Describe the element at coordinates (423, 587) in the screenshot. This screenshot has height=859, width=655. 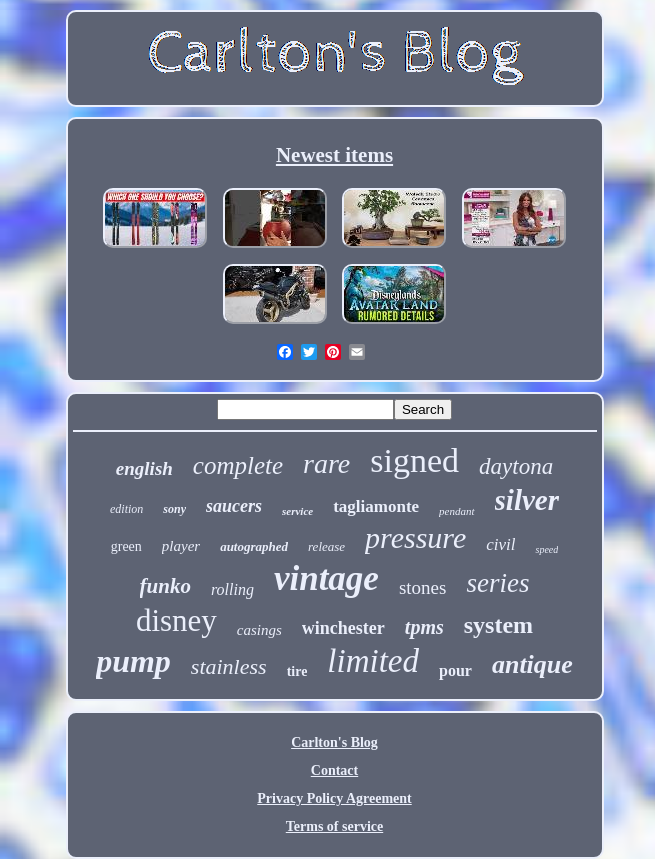
I see `stones` at that location.